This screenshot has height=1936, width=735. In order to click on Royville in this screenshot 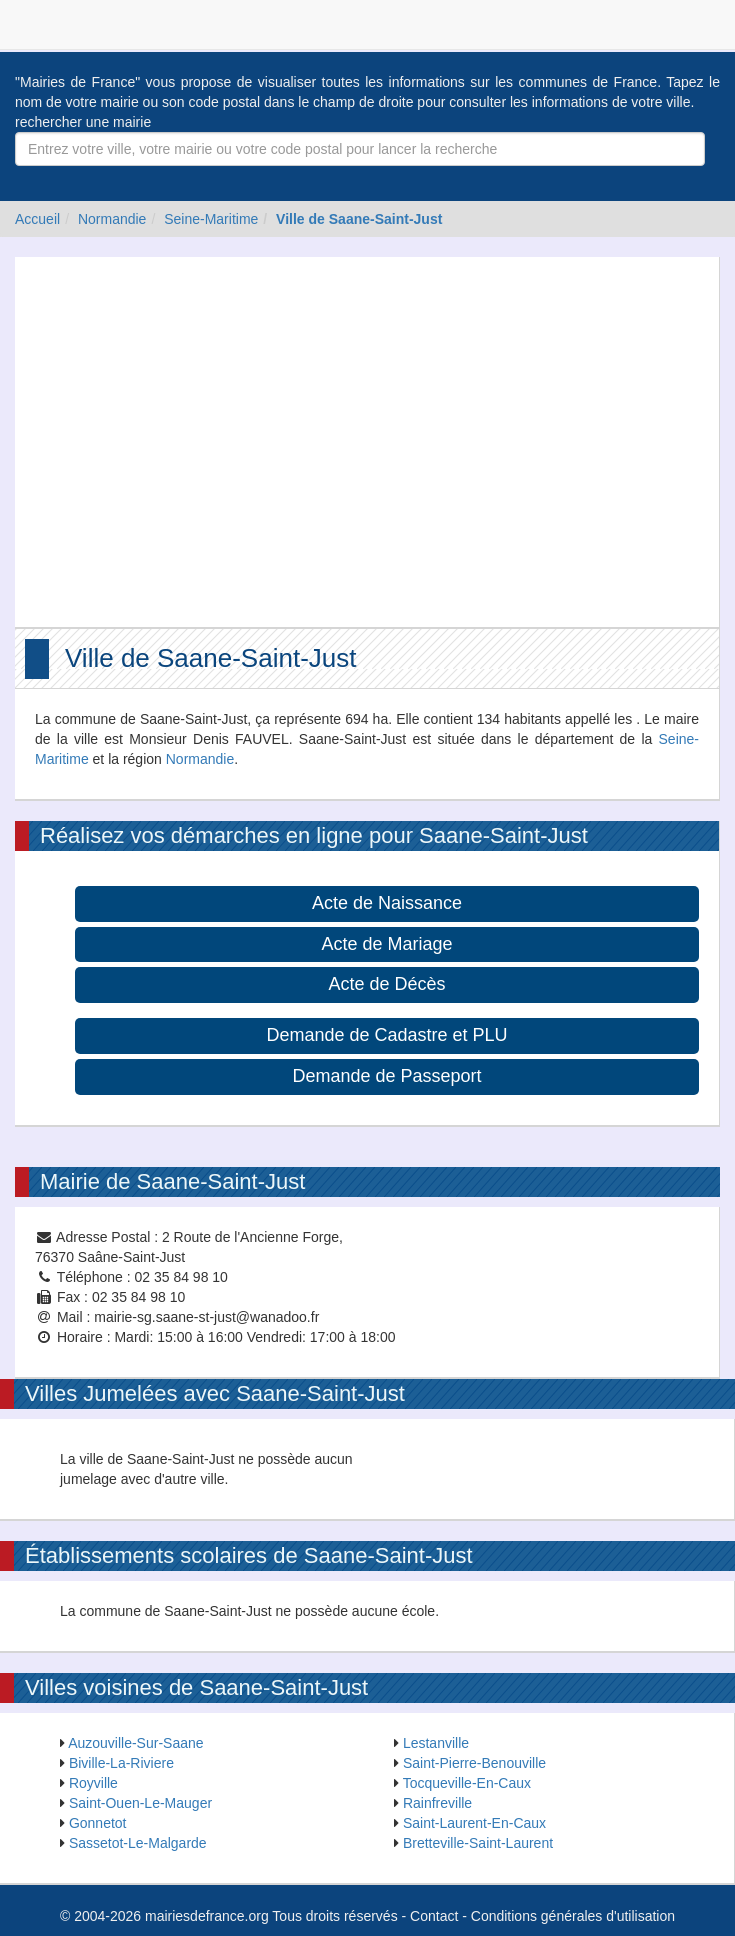, I will do `click(93, 1783)`.